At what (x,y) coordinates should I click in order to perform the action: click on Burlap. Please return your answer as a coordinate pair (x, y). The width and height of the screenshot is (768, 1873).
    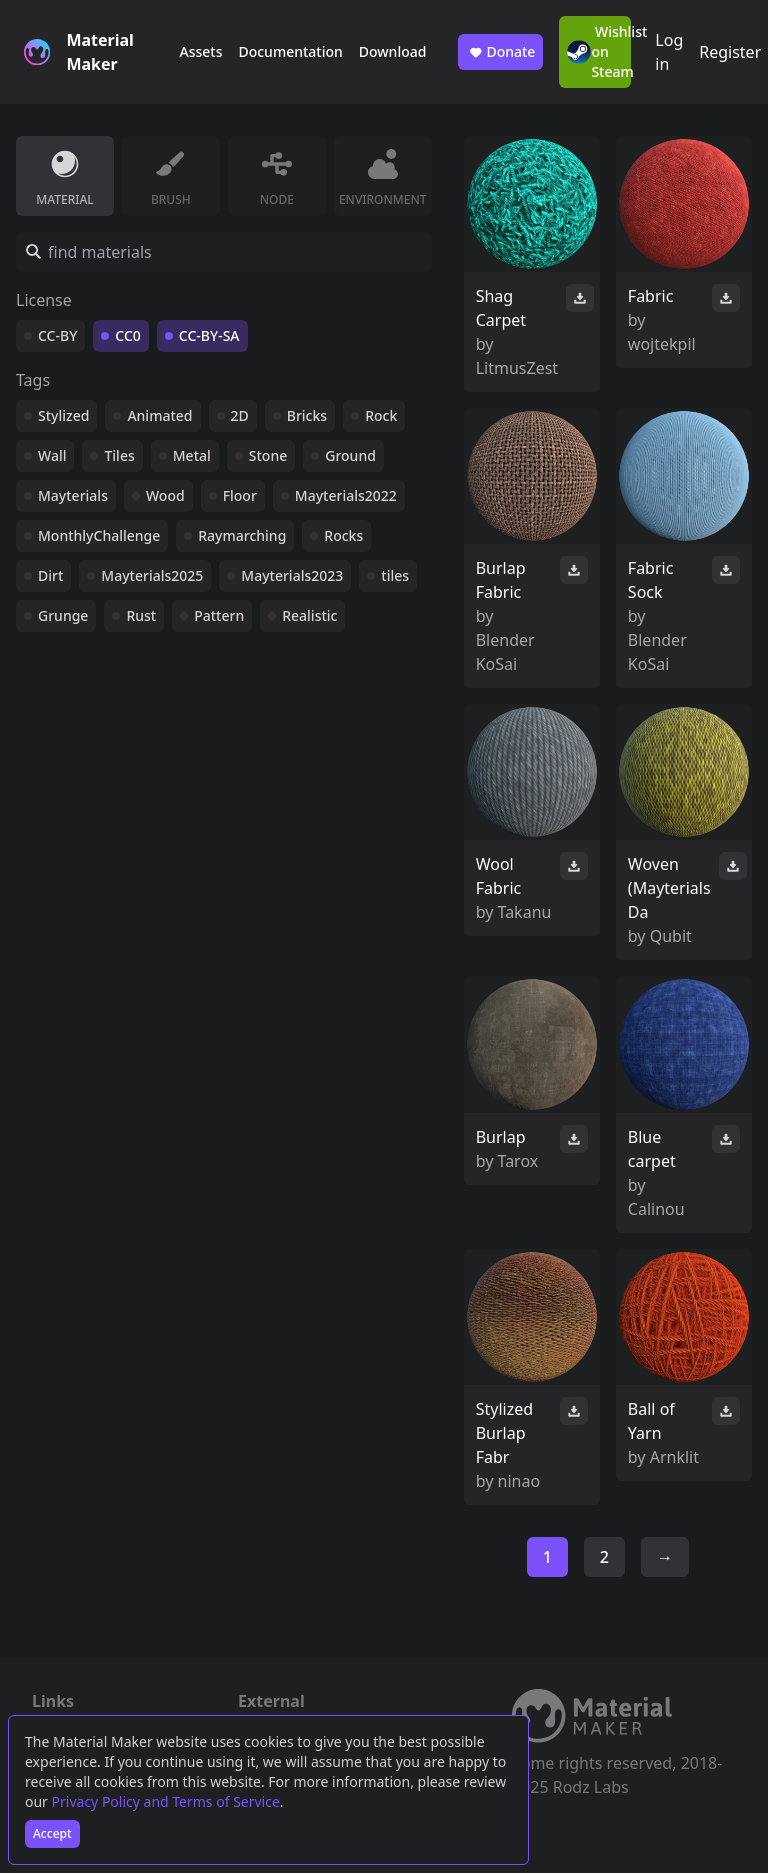
    Looking at the image, I should click on (501, 1137).